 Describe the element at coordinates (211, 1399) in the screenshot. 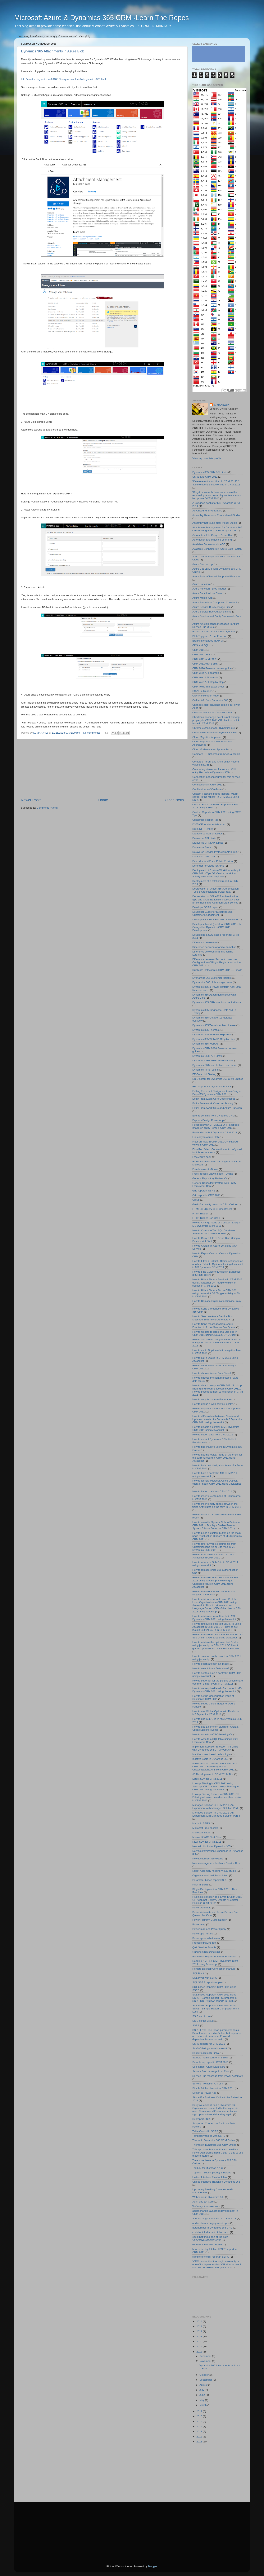

I see `How to copy texts from the image` at that location.